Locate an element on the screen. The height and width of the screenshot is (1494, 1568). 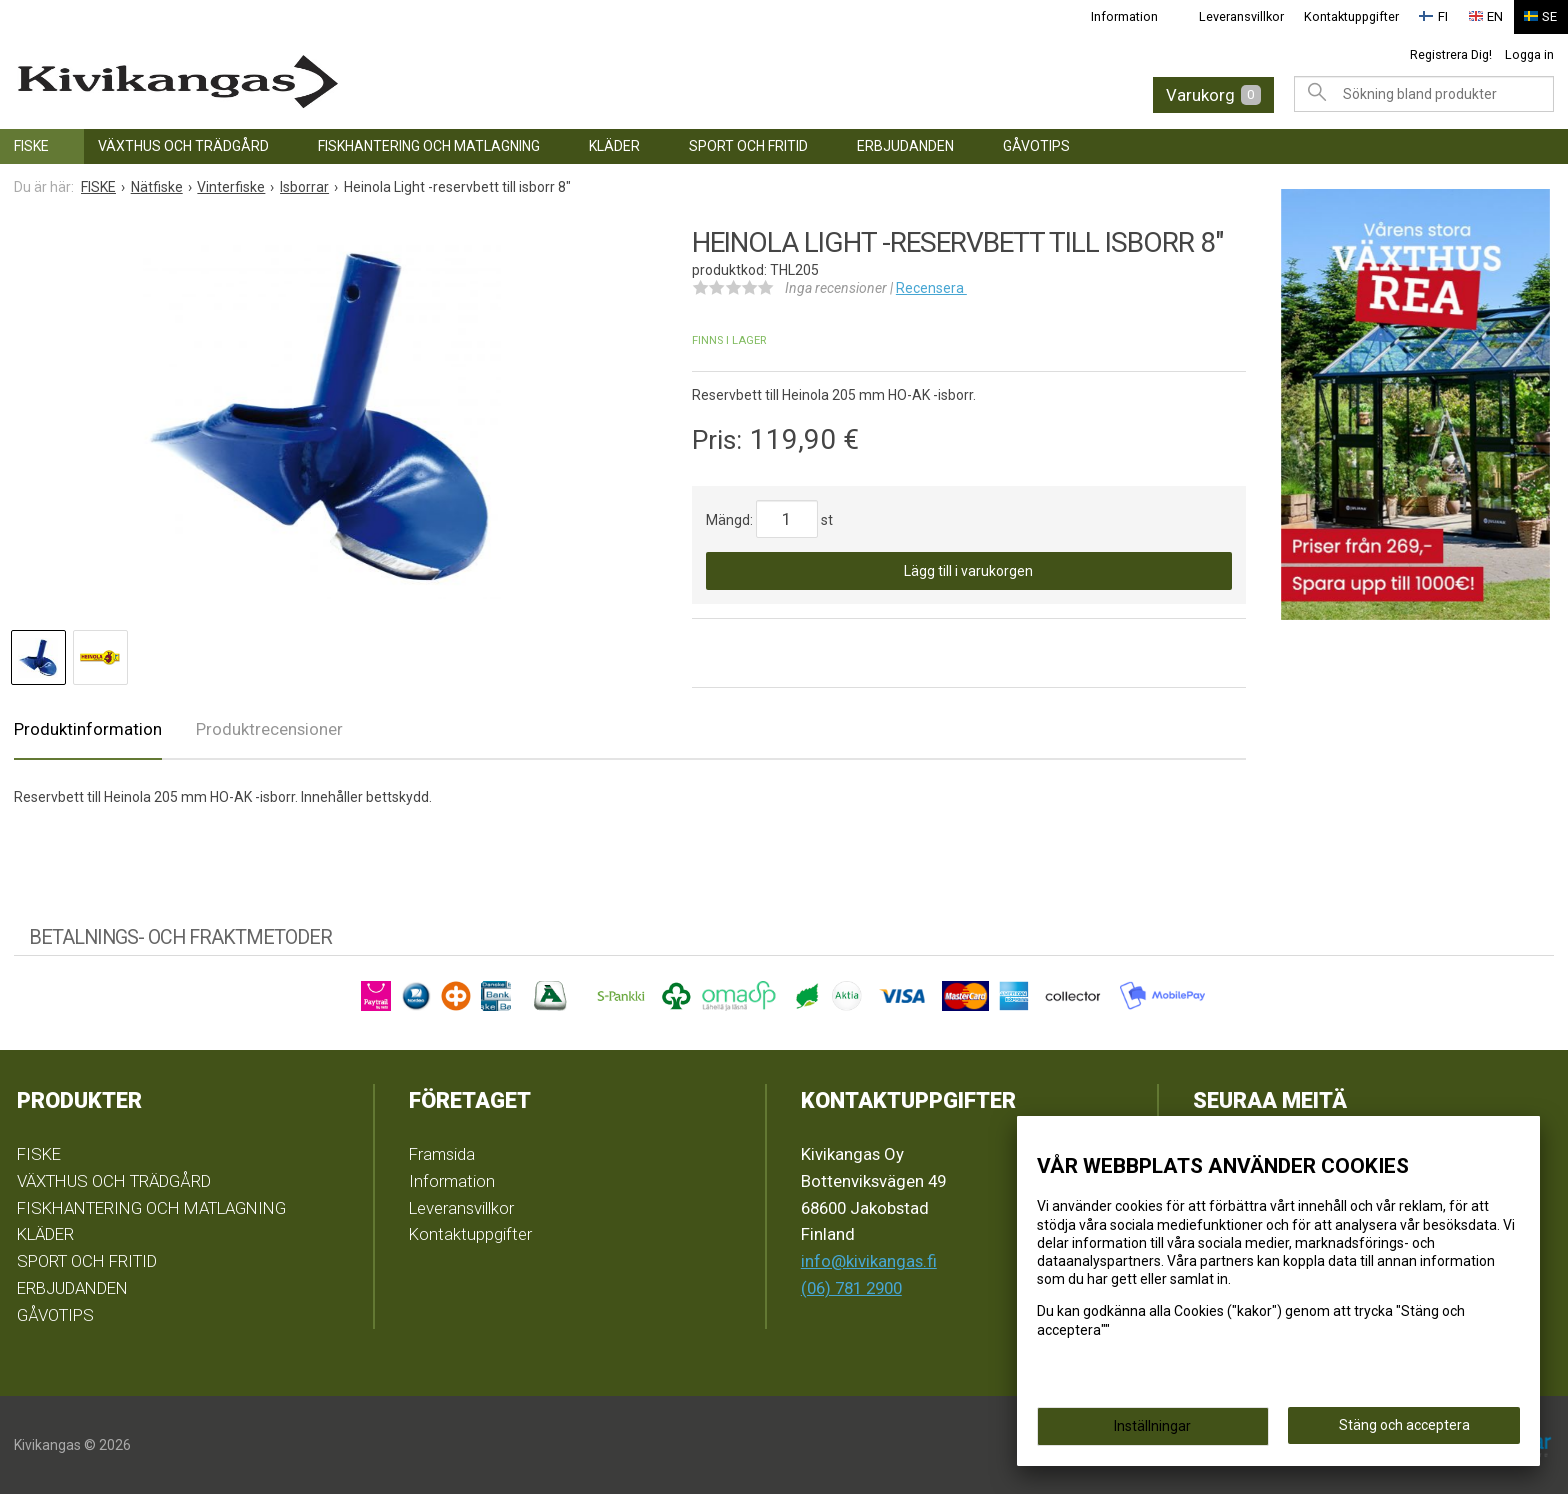
FISKHANTERING OCH MATLAGNING is located at coordinates (429, 146).